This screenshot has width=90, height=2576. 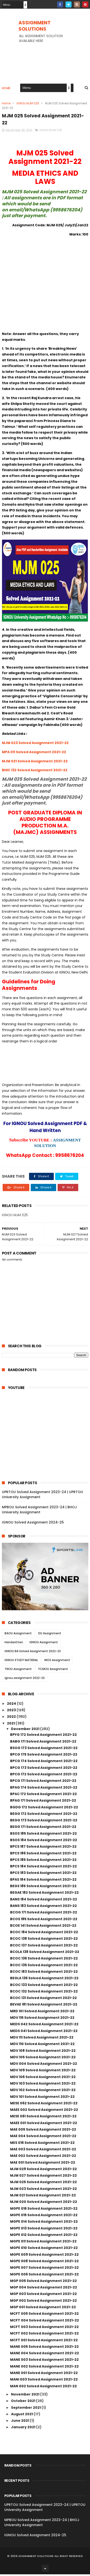 I want to click on BPCS 184 Solved Assignment 2021-22, so click(x=43, y=1867).